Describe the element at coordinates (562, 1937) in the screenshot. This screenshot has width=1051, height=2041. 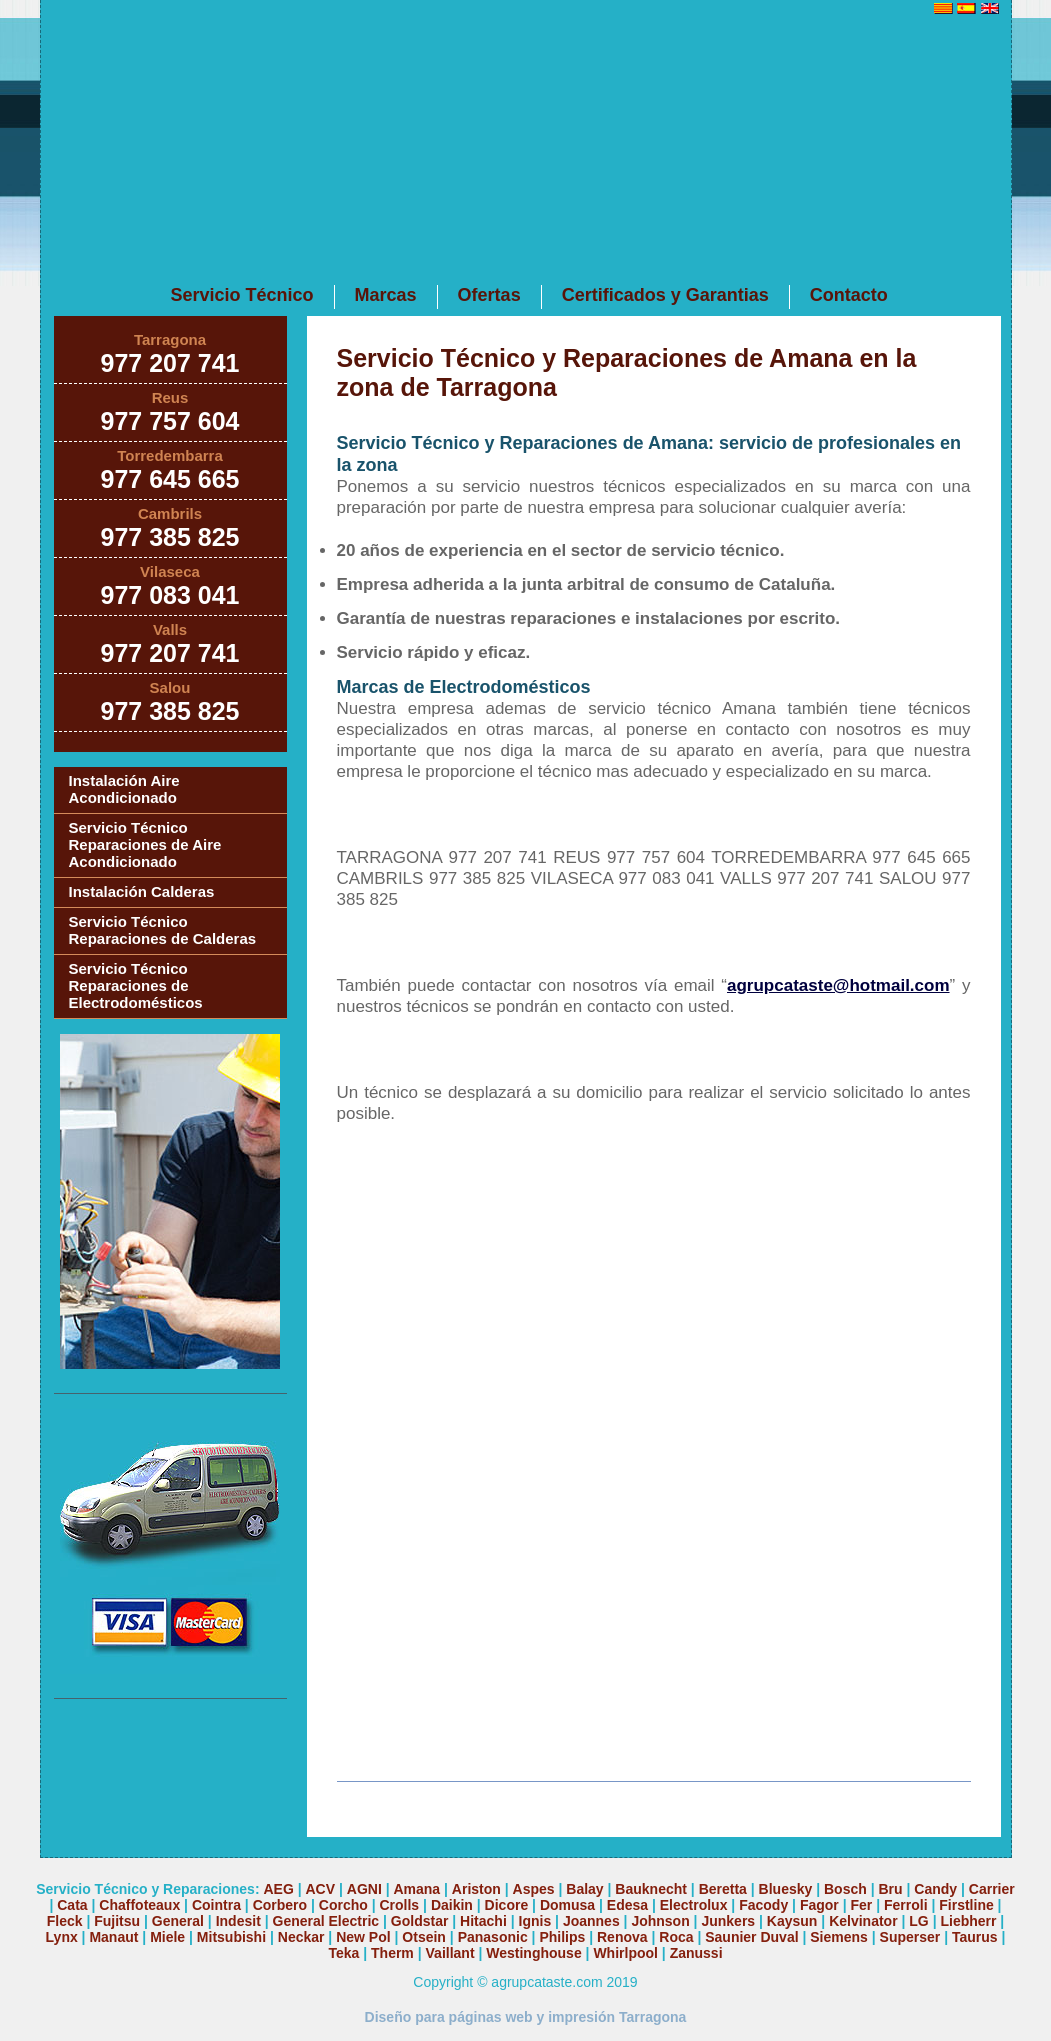
I see `Philips` at that location.